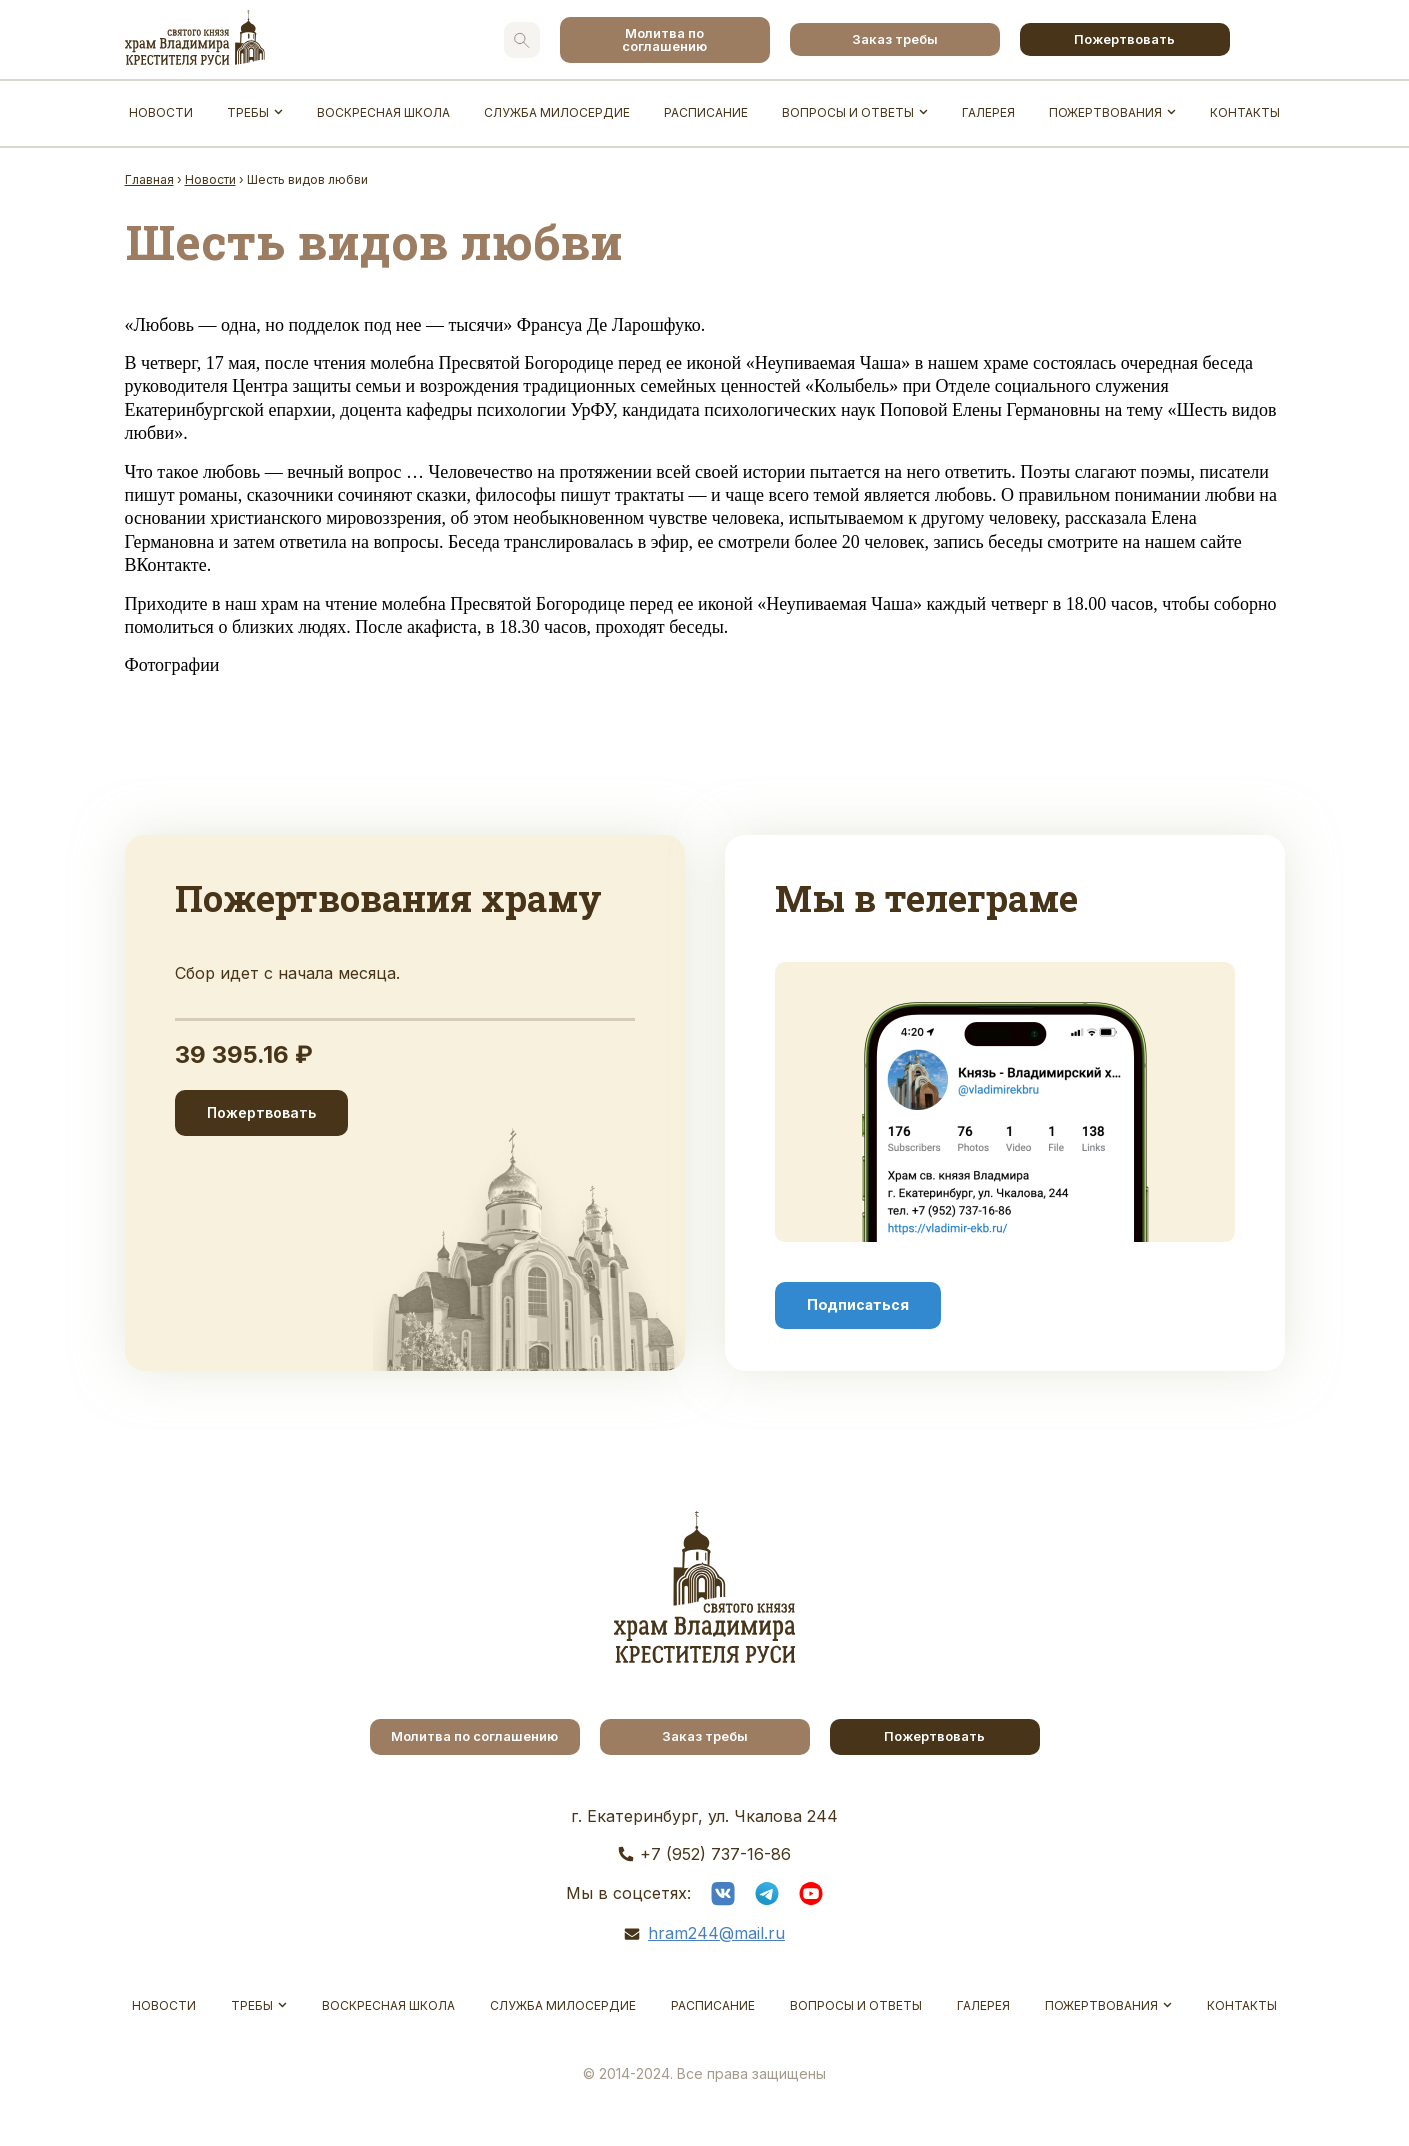 This screenshot has width=1409, height=2146. Describe the element at coordinates (715, 1854) in the screenshot. I see `+7 (952) 737-16-86` at that location.